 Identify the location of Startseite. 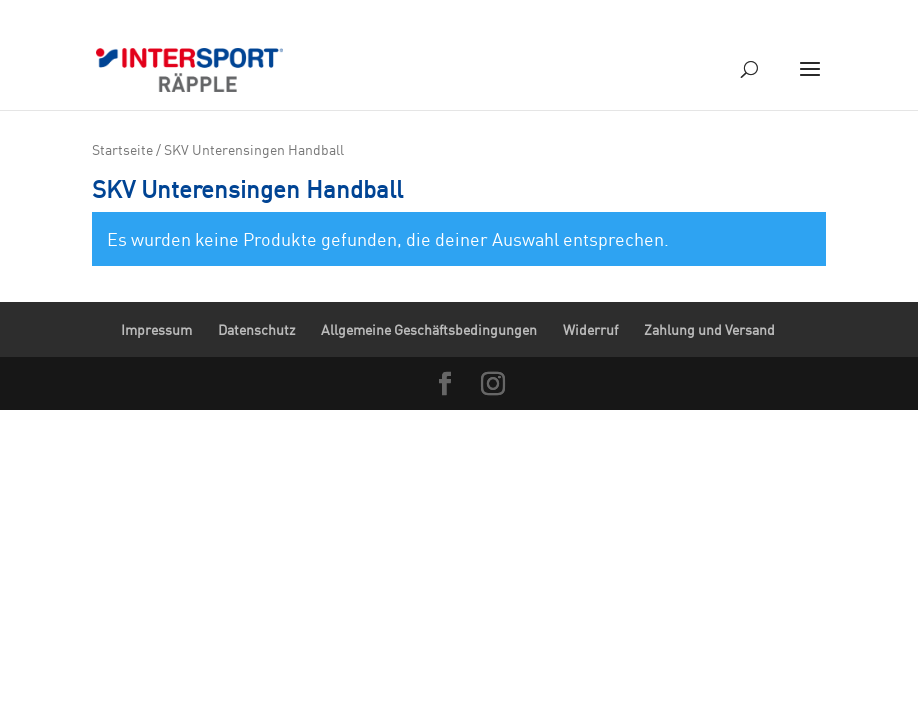
(122, 149).